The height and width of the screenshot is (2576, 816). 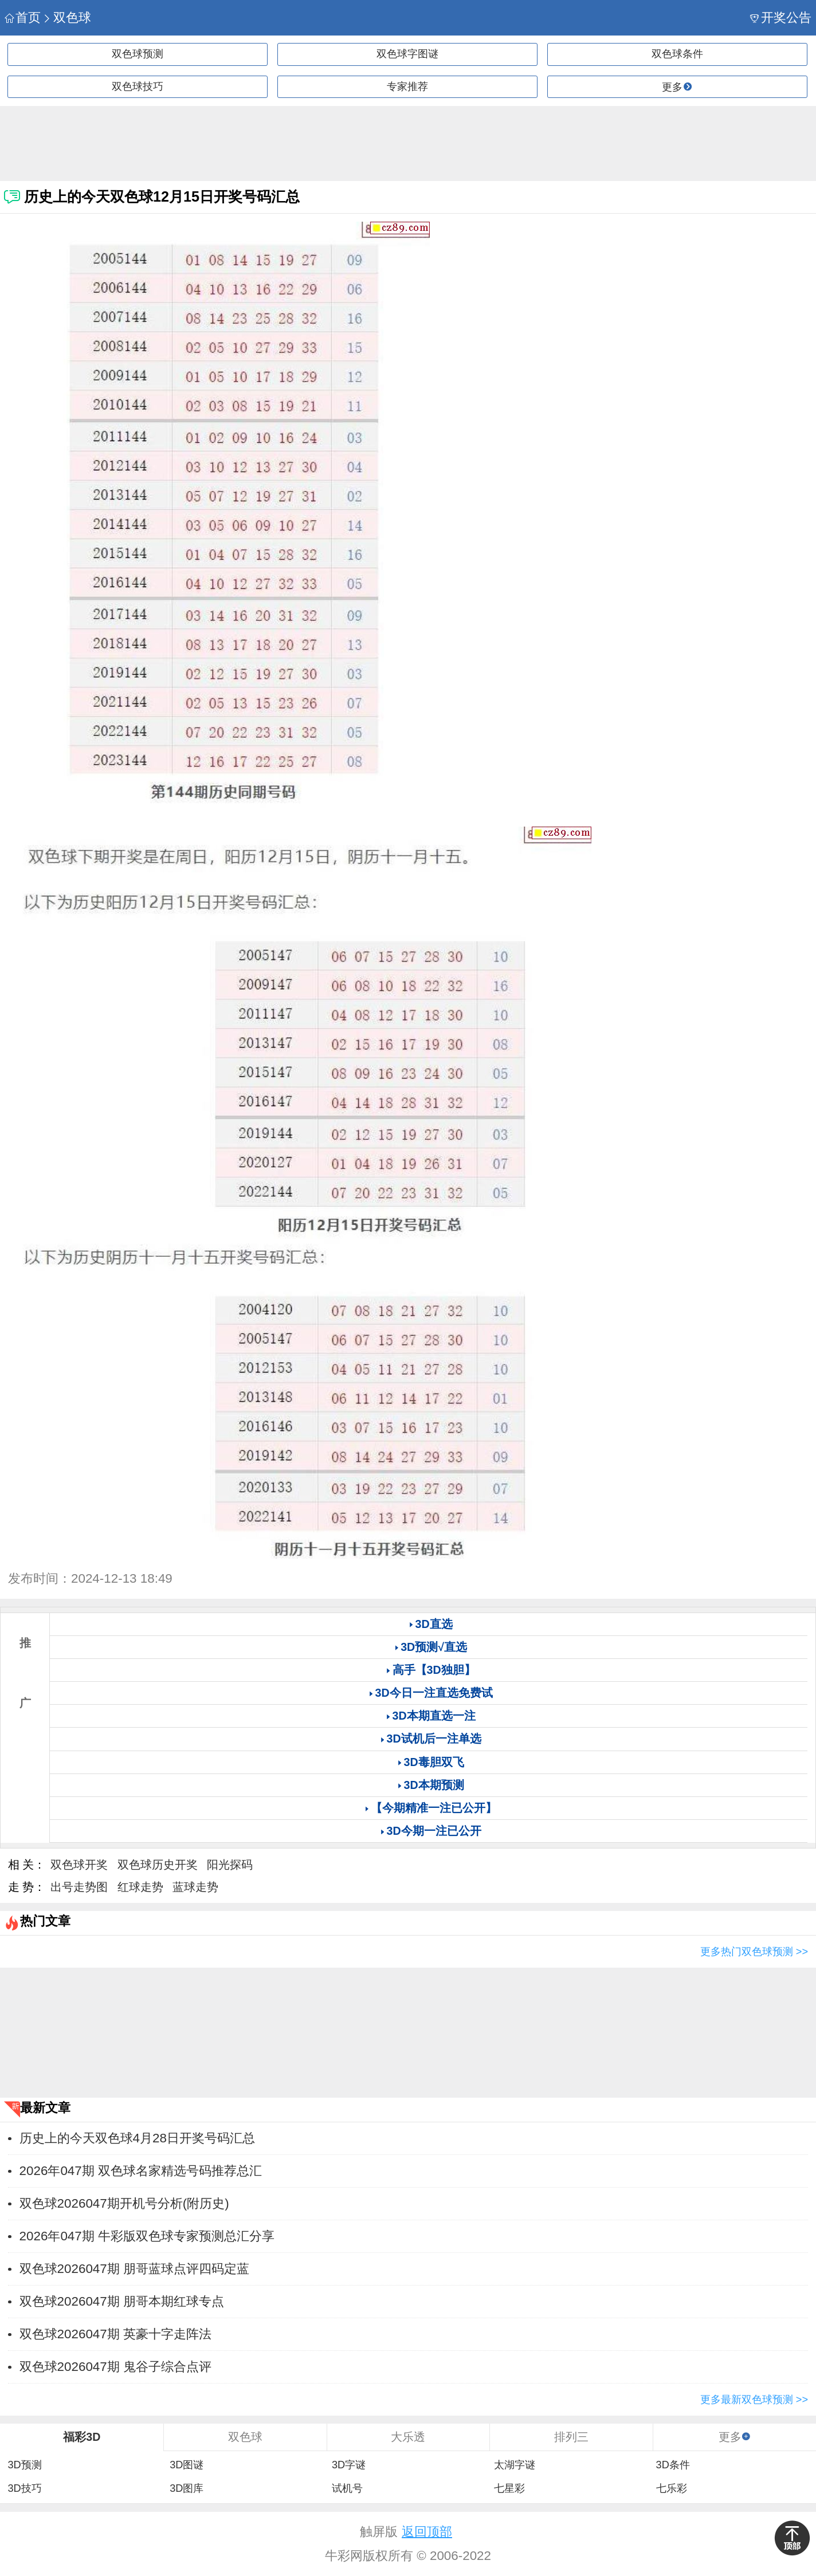 What do you see at coordinates (157, 1864) in the screenshot?
I see `双色球历史开奖` at bounding box center [157, 1864].